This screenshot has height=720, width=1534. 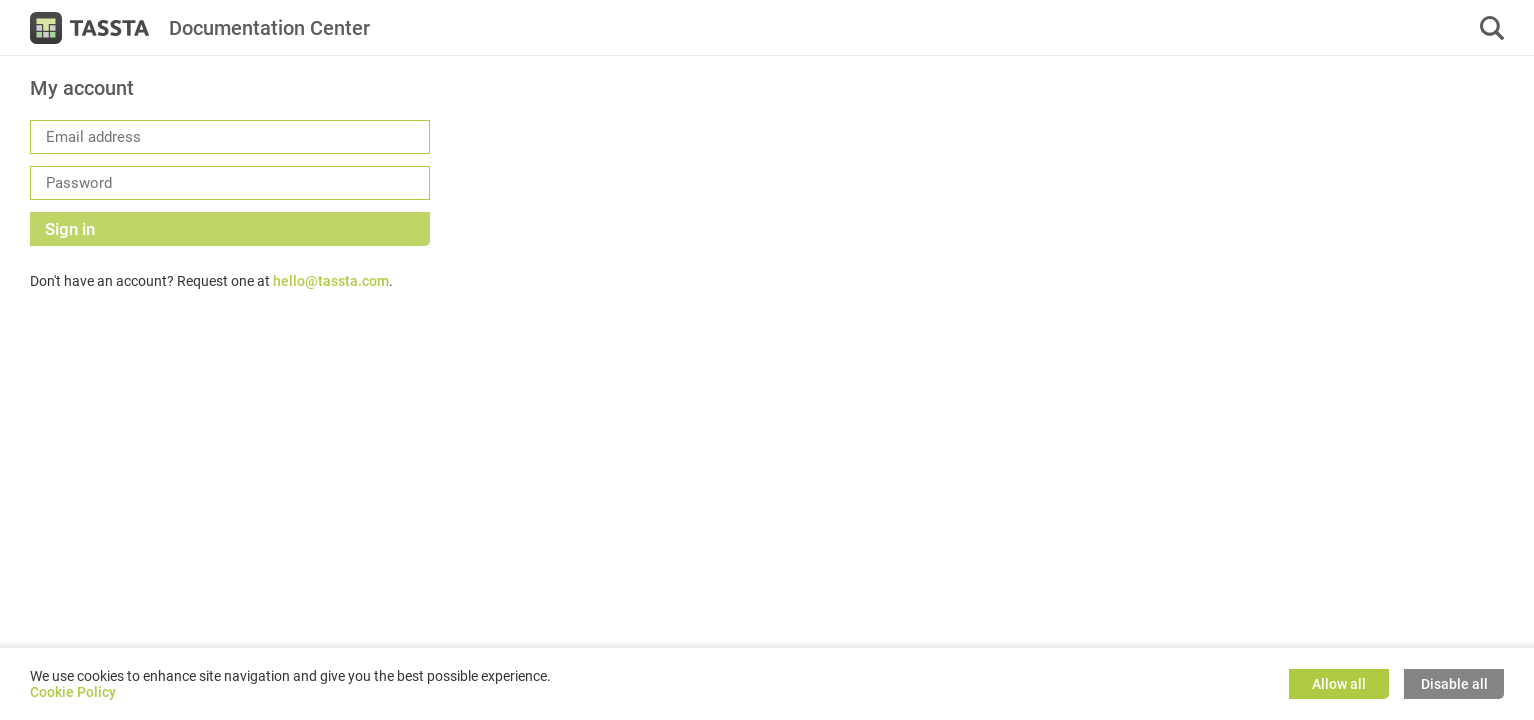 I want to click on Disable all, so click(x=1454, y=684).